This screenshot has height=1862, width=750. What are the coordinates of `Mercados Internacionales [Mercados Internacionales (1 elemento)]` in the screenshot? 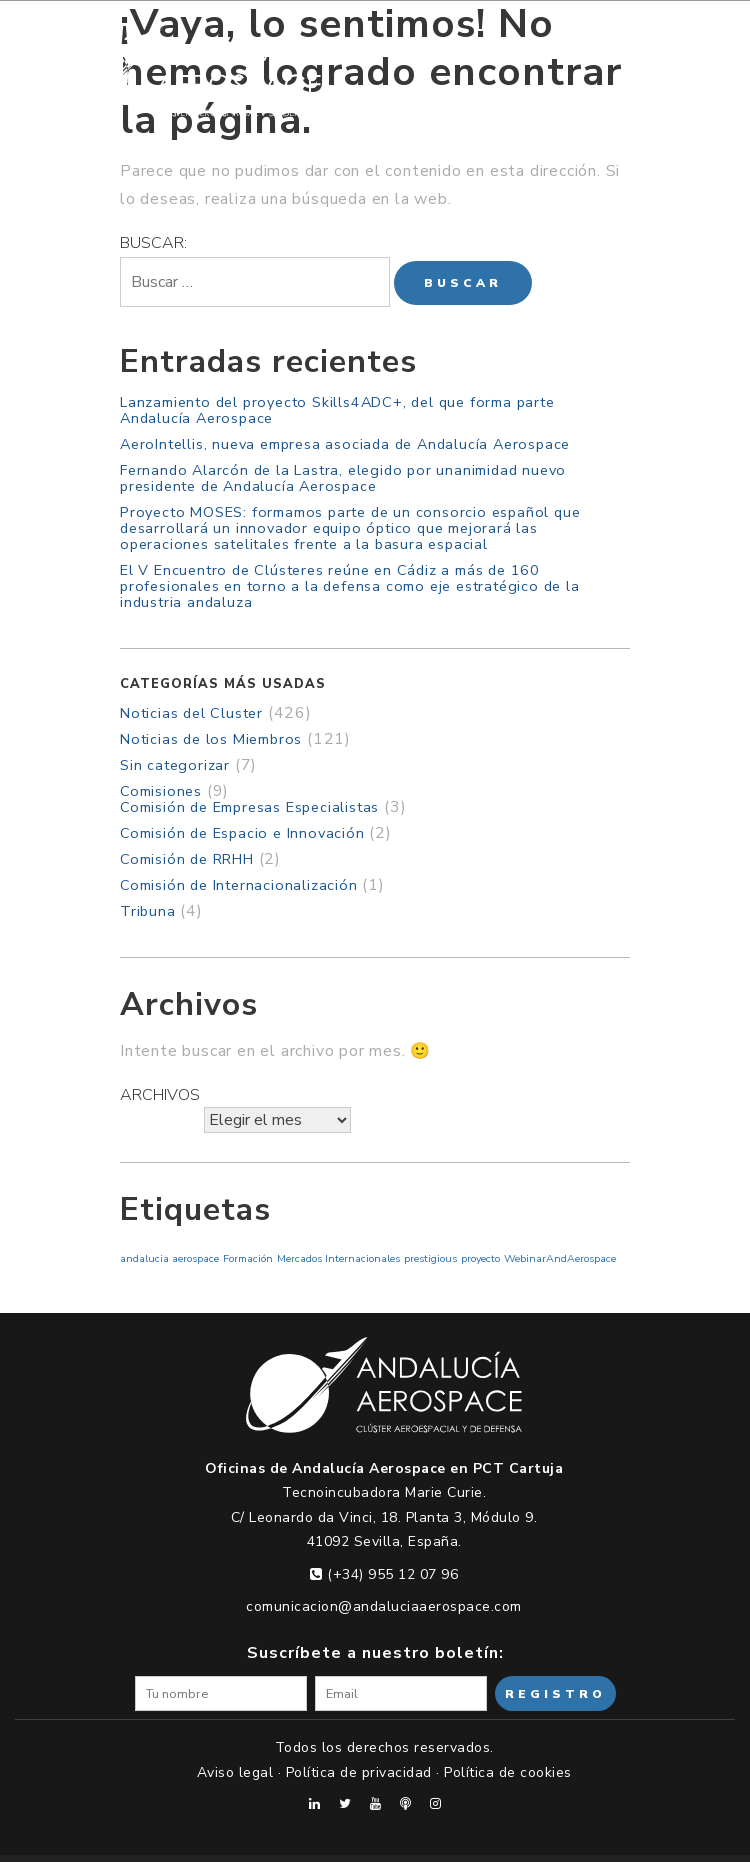 It's located at (338, 1258).